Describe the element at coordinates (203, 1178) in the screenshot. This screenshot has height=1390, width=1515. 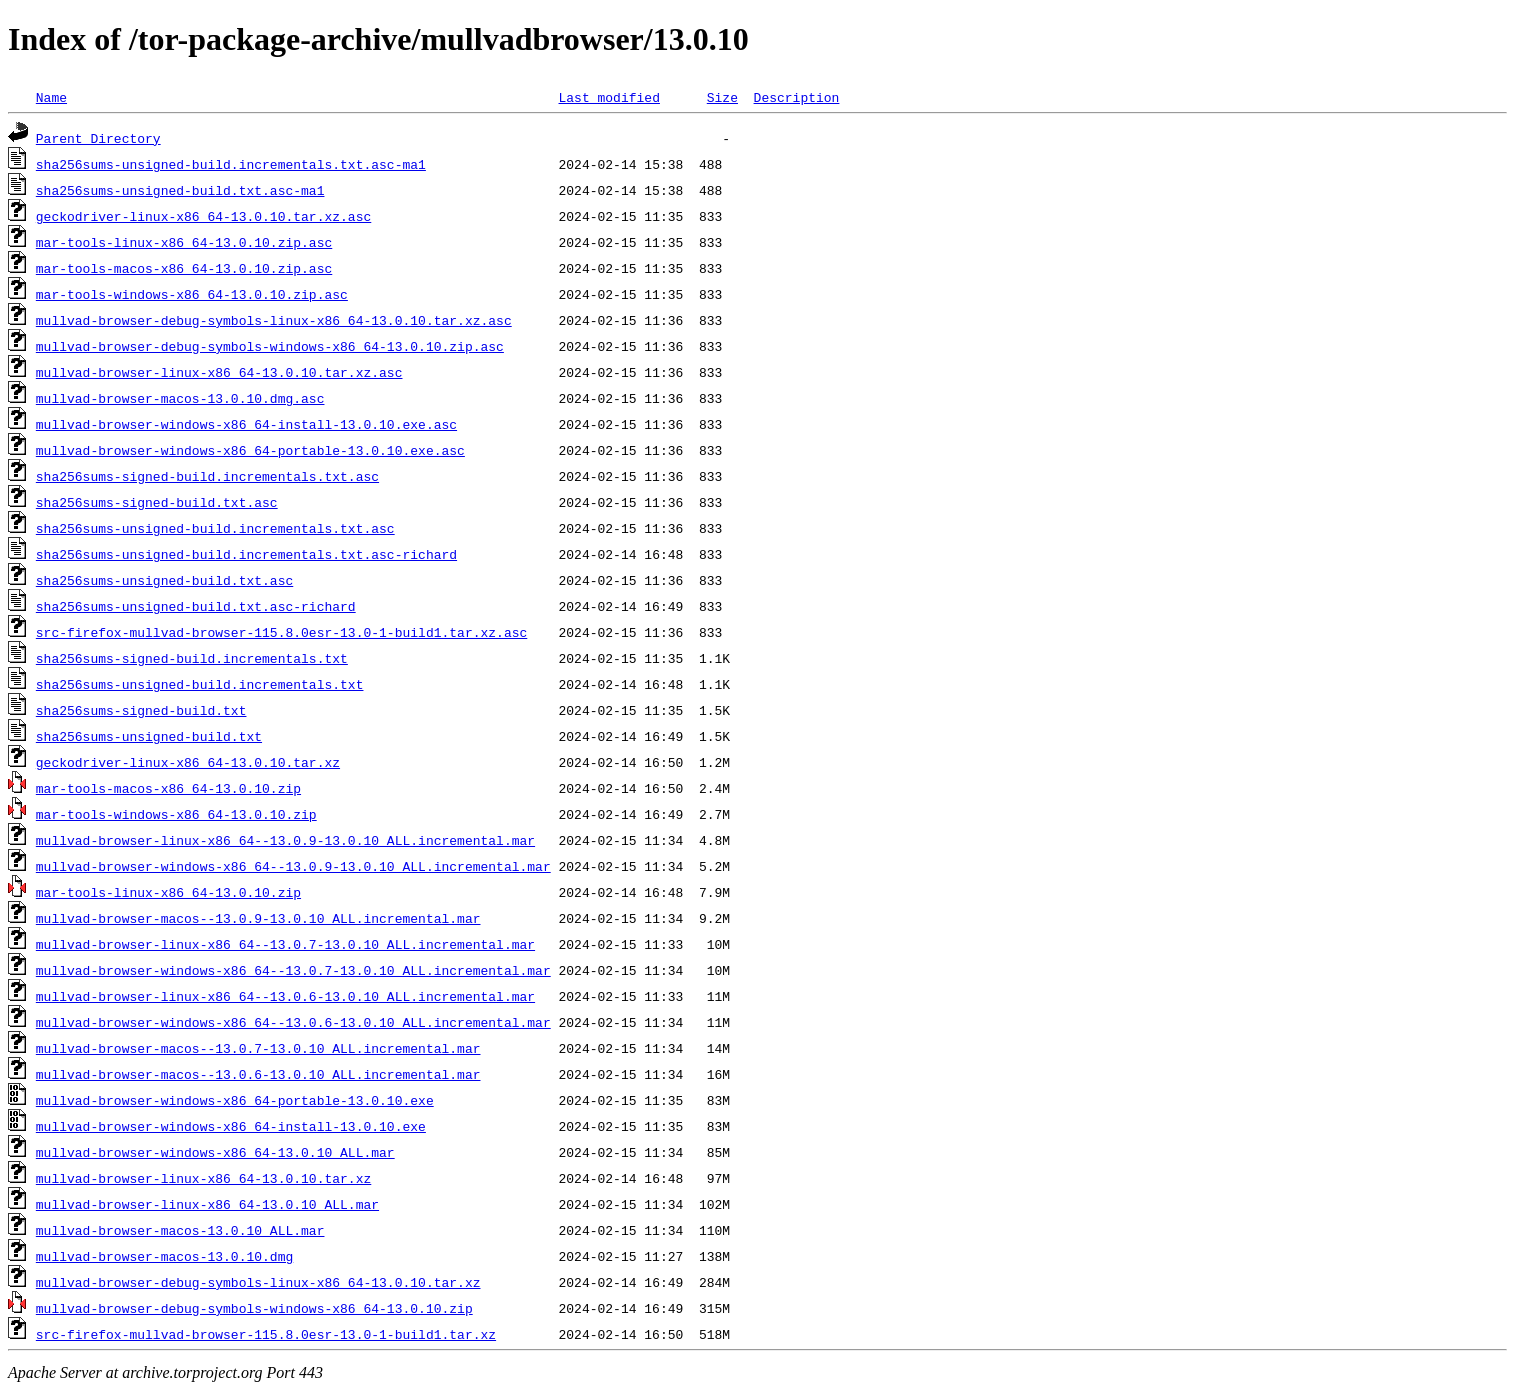
I see `mullvad-browser-linux-x86_64-13.0.10.tar.xz` at that location.